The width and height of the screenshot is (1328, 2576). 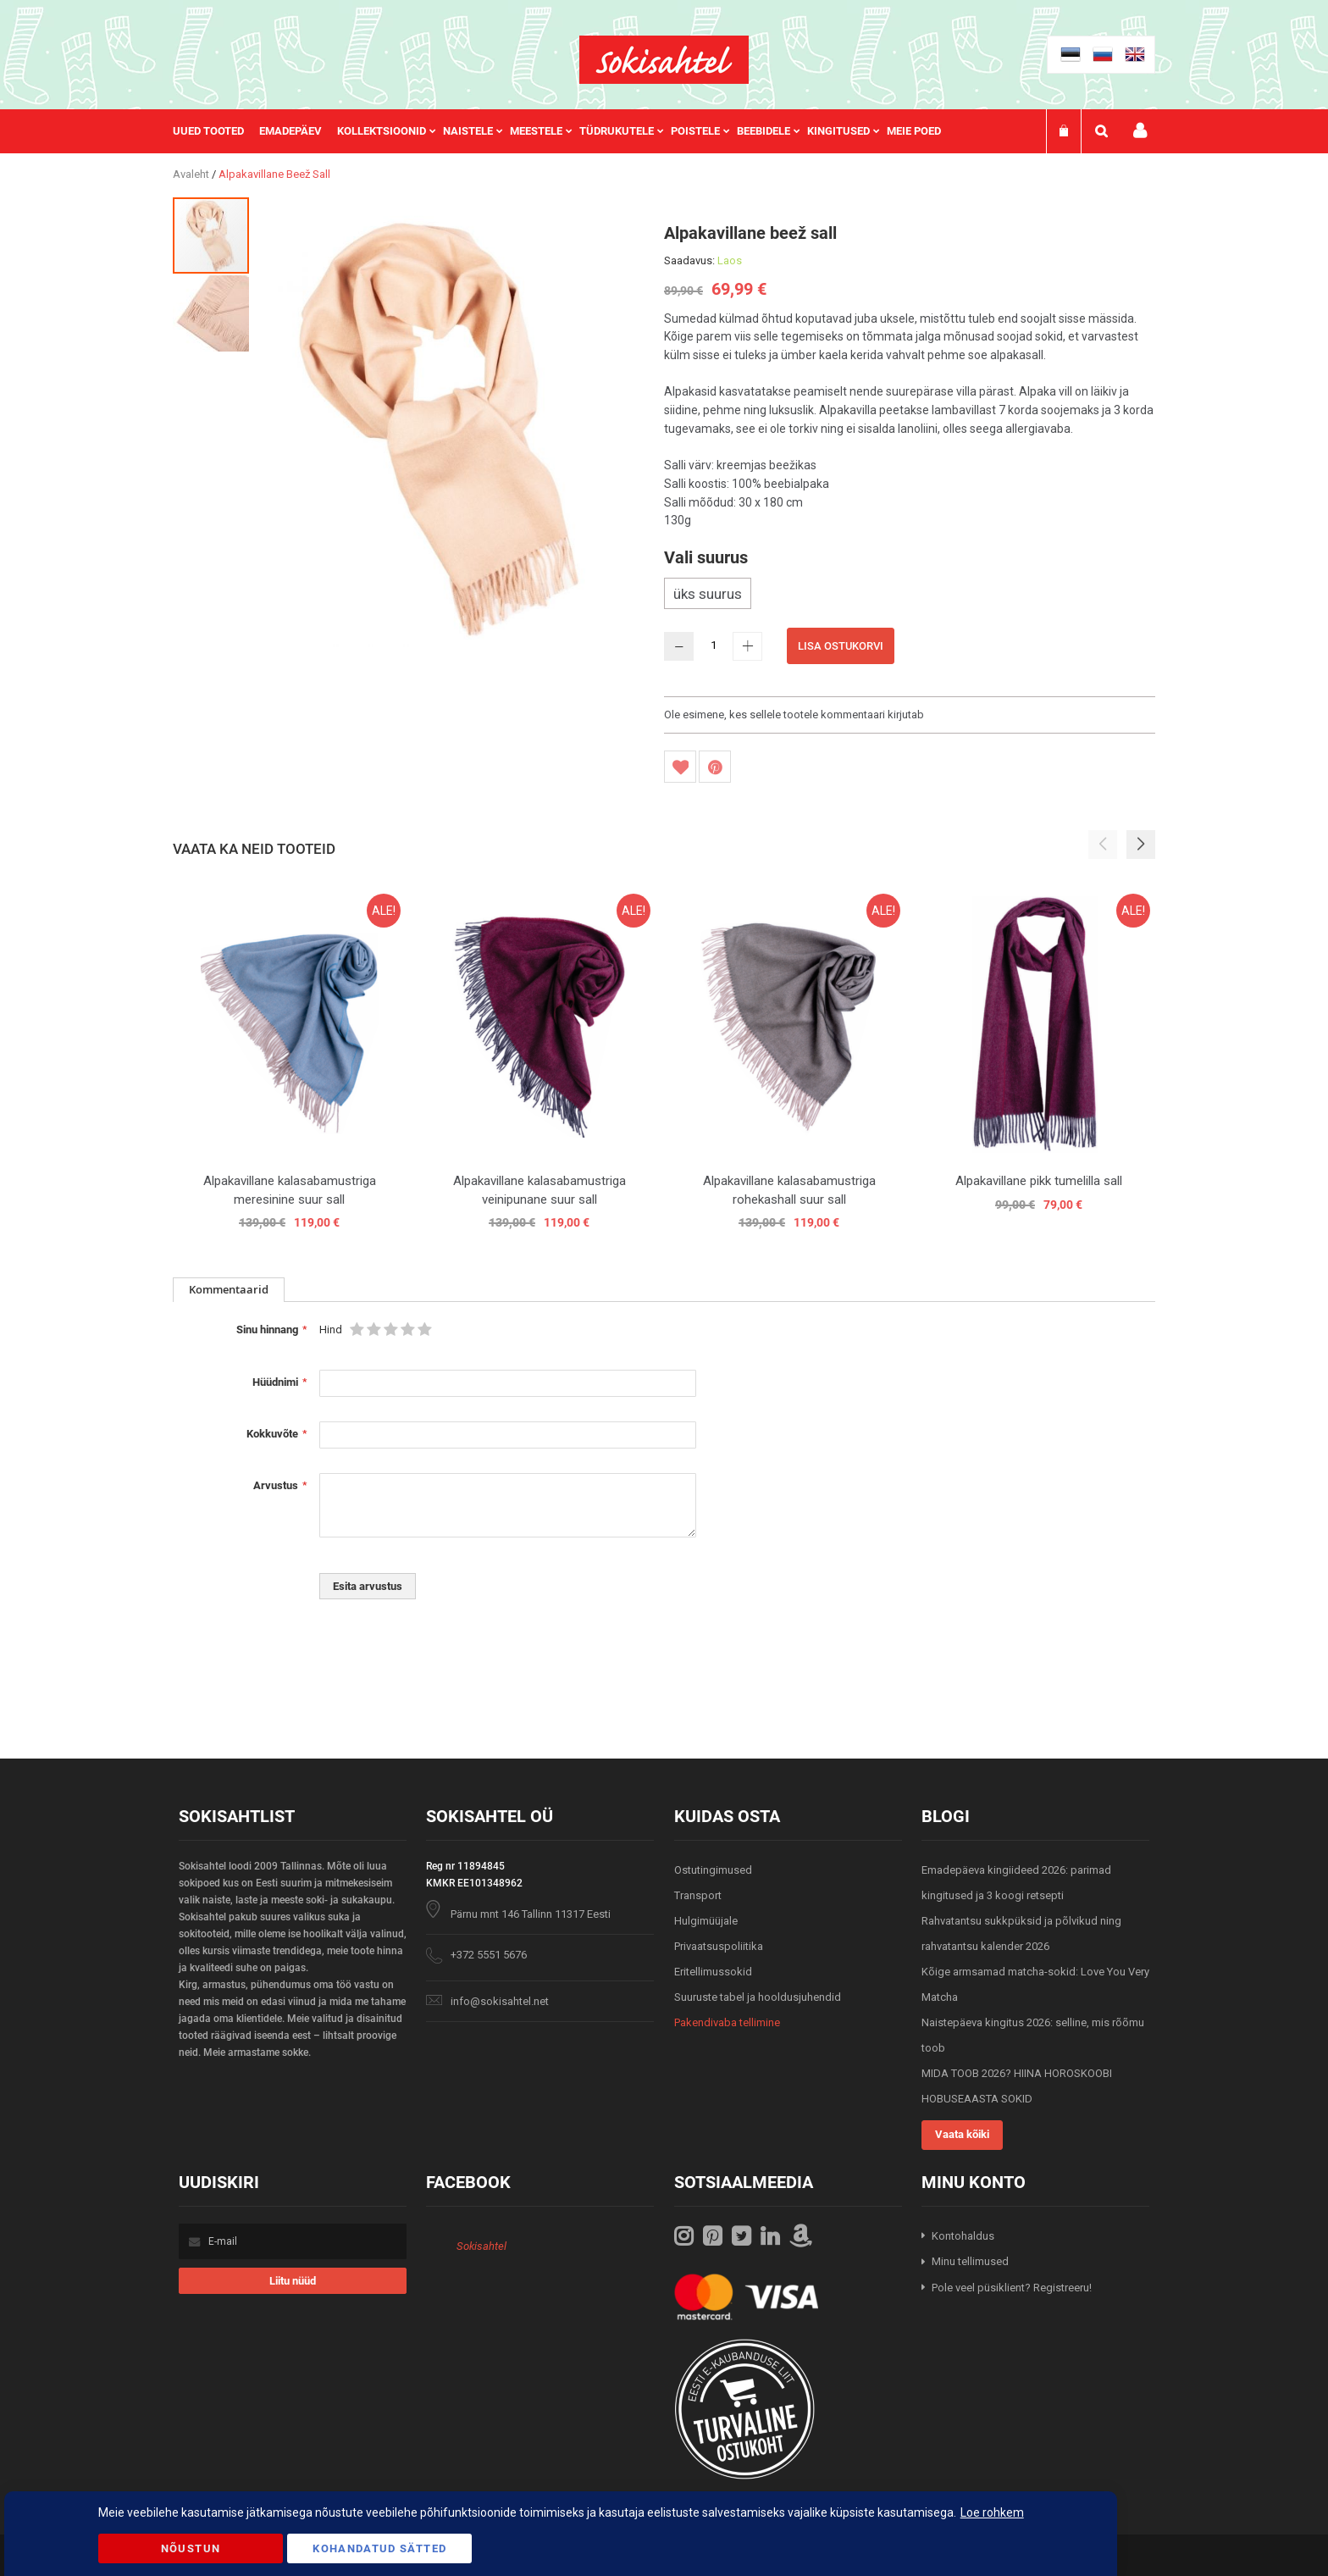 I want to click on Pakendivaba tellimine, so click(x=727, y=2022).